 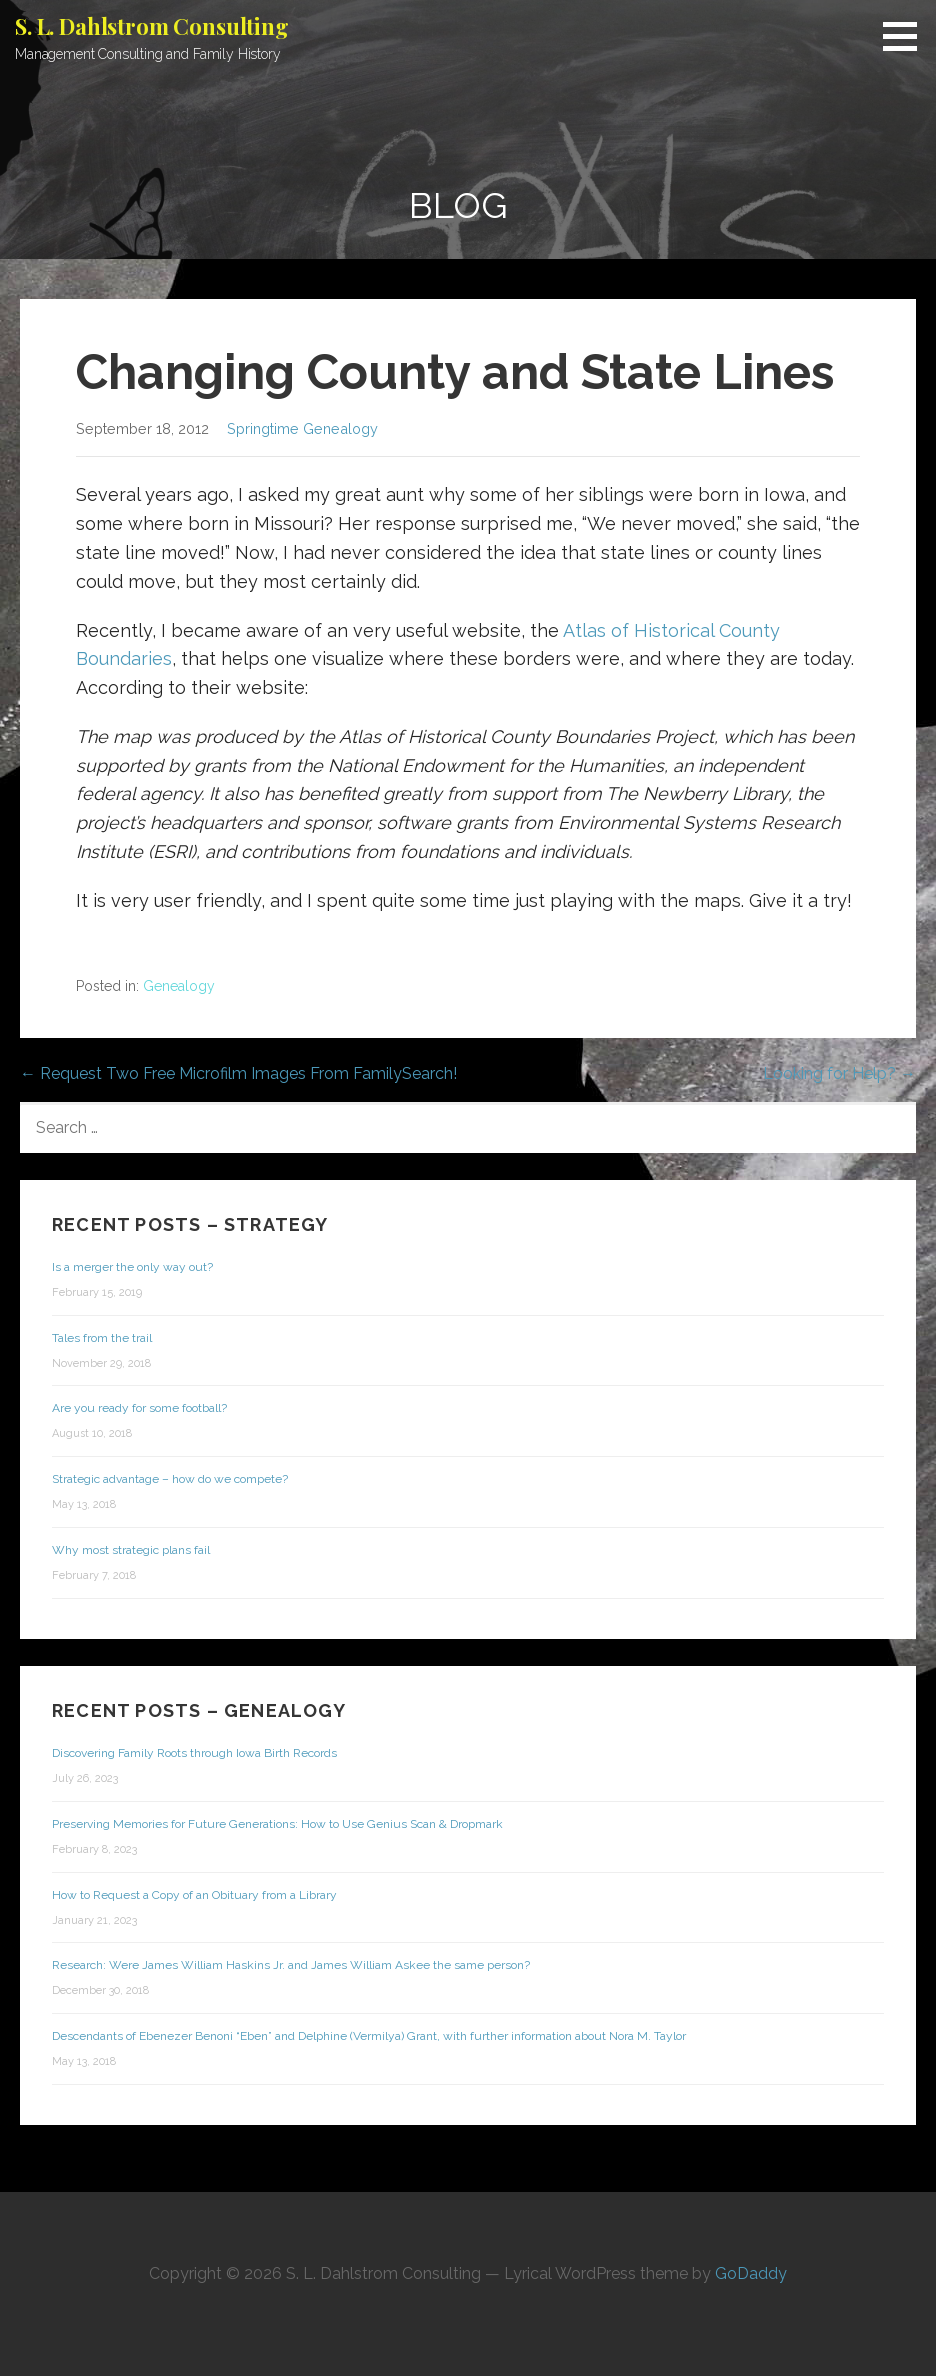 What do you see at coordinates (179, 986) in the screenshot?
I see `Genealogy` at bounding box center [179, 986].